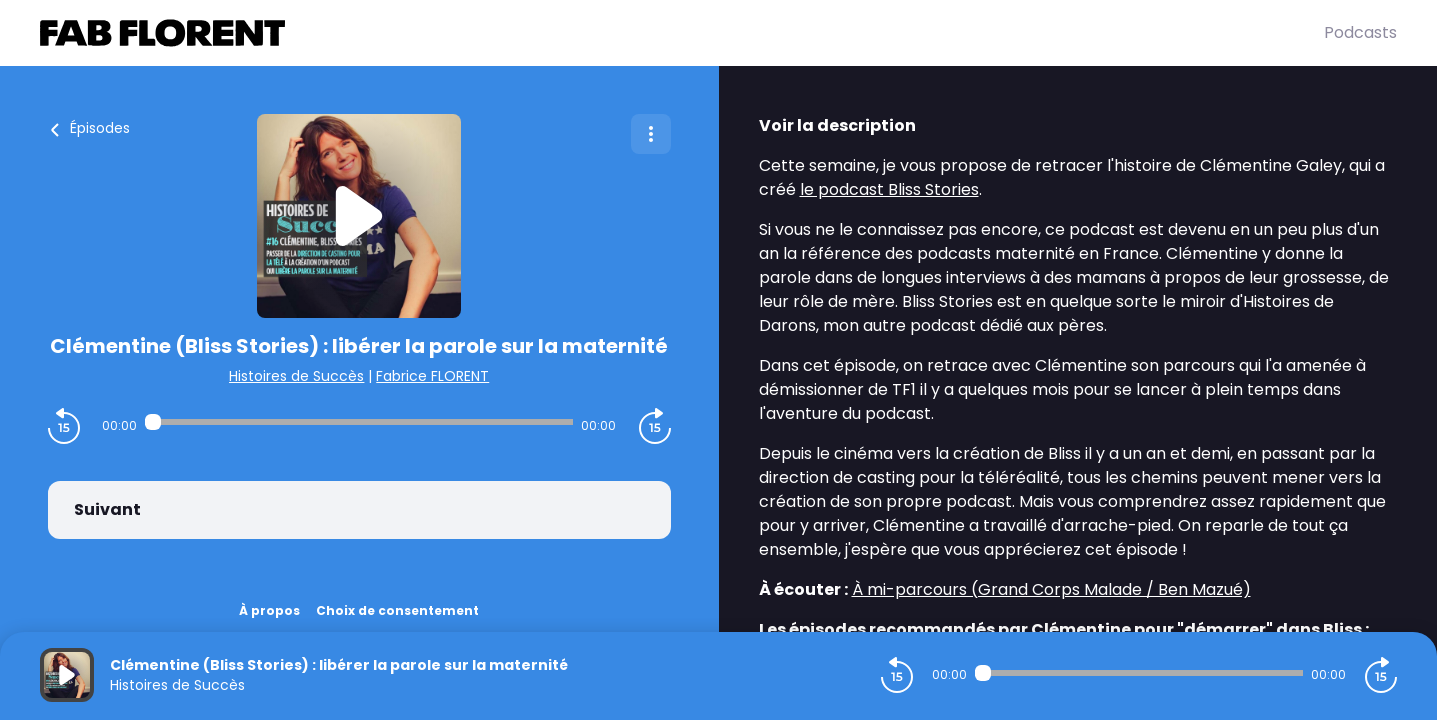 The height and width of the screenshot is (720, 1437). Describe the element at coordinates (682, 33) in the screenshot. I see `[Fabrice FLORENT]` at that location.